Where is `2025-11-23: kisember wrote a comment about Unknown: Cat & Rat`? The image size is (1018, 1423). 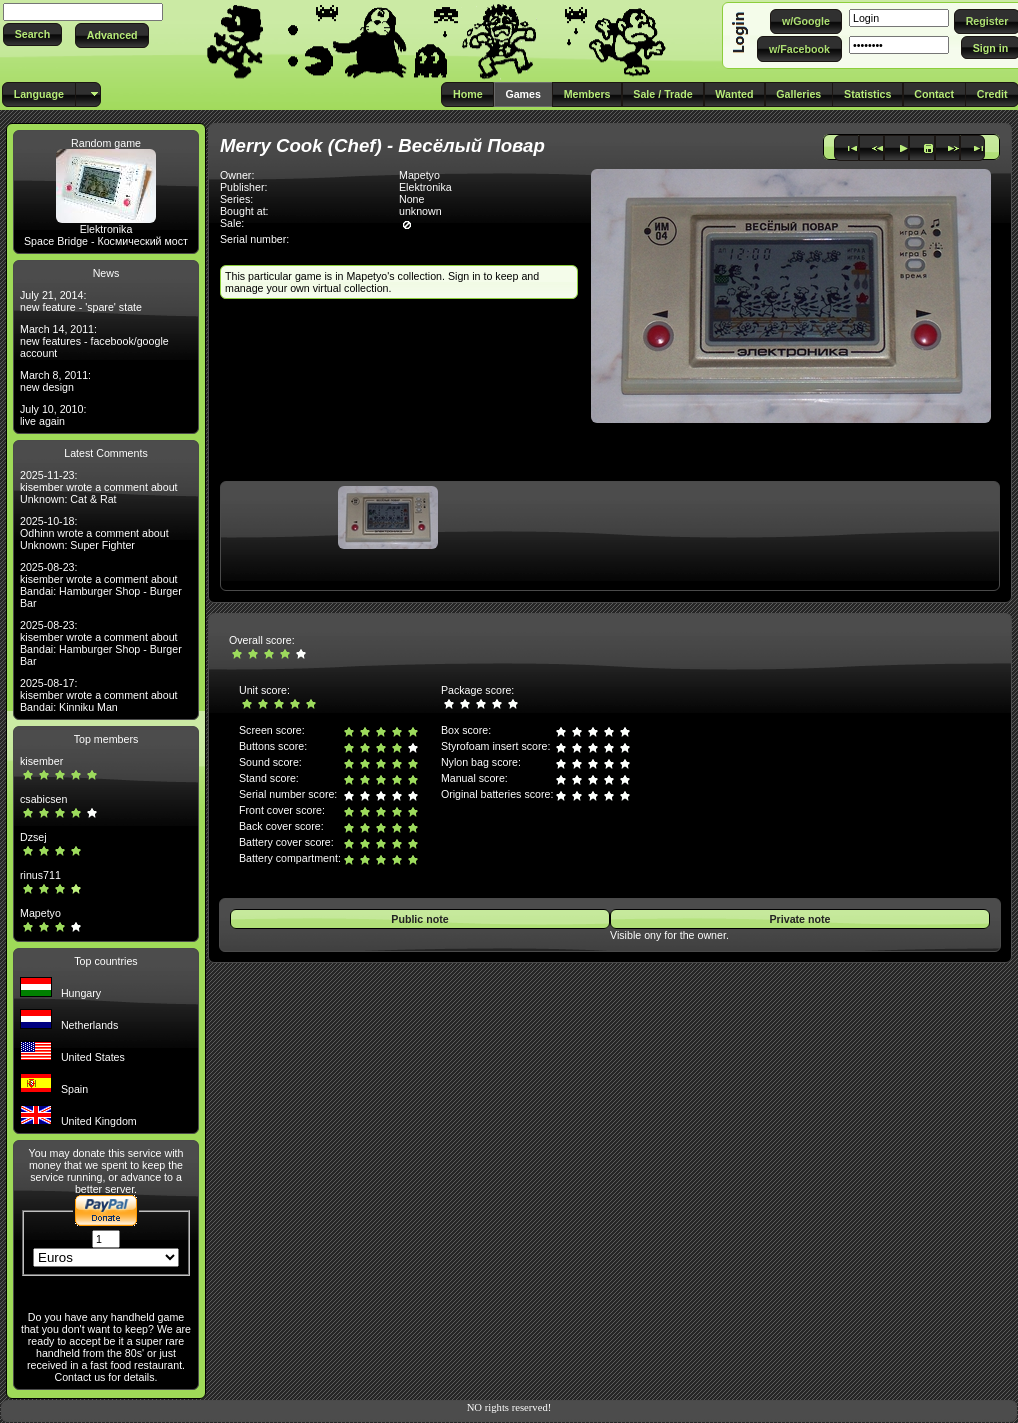
2025-11-23: kisember wrote a comment about Unknown: Cat & Rat is located at coordinates (99, 487).